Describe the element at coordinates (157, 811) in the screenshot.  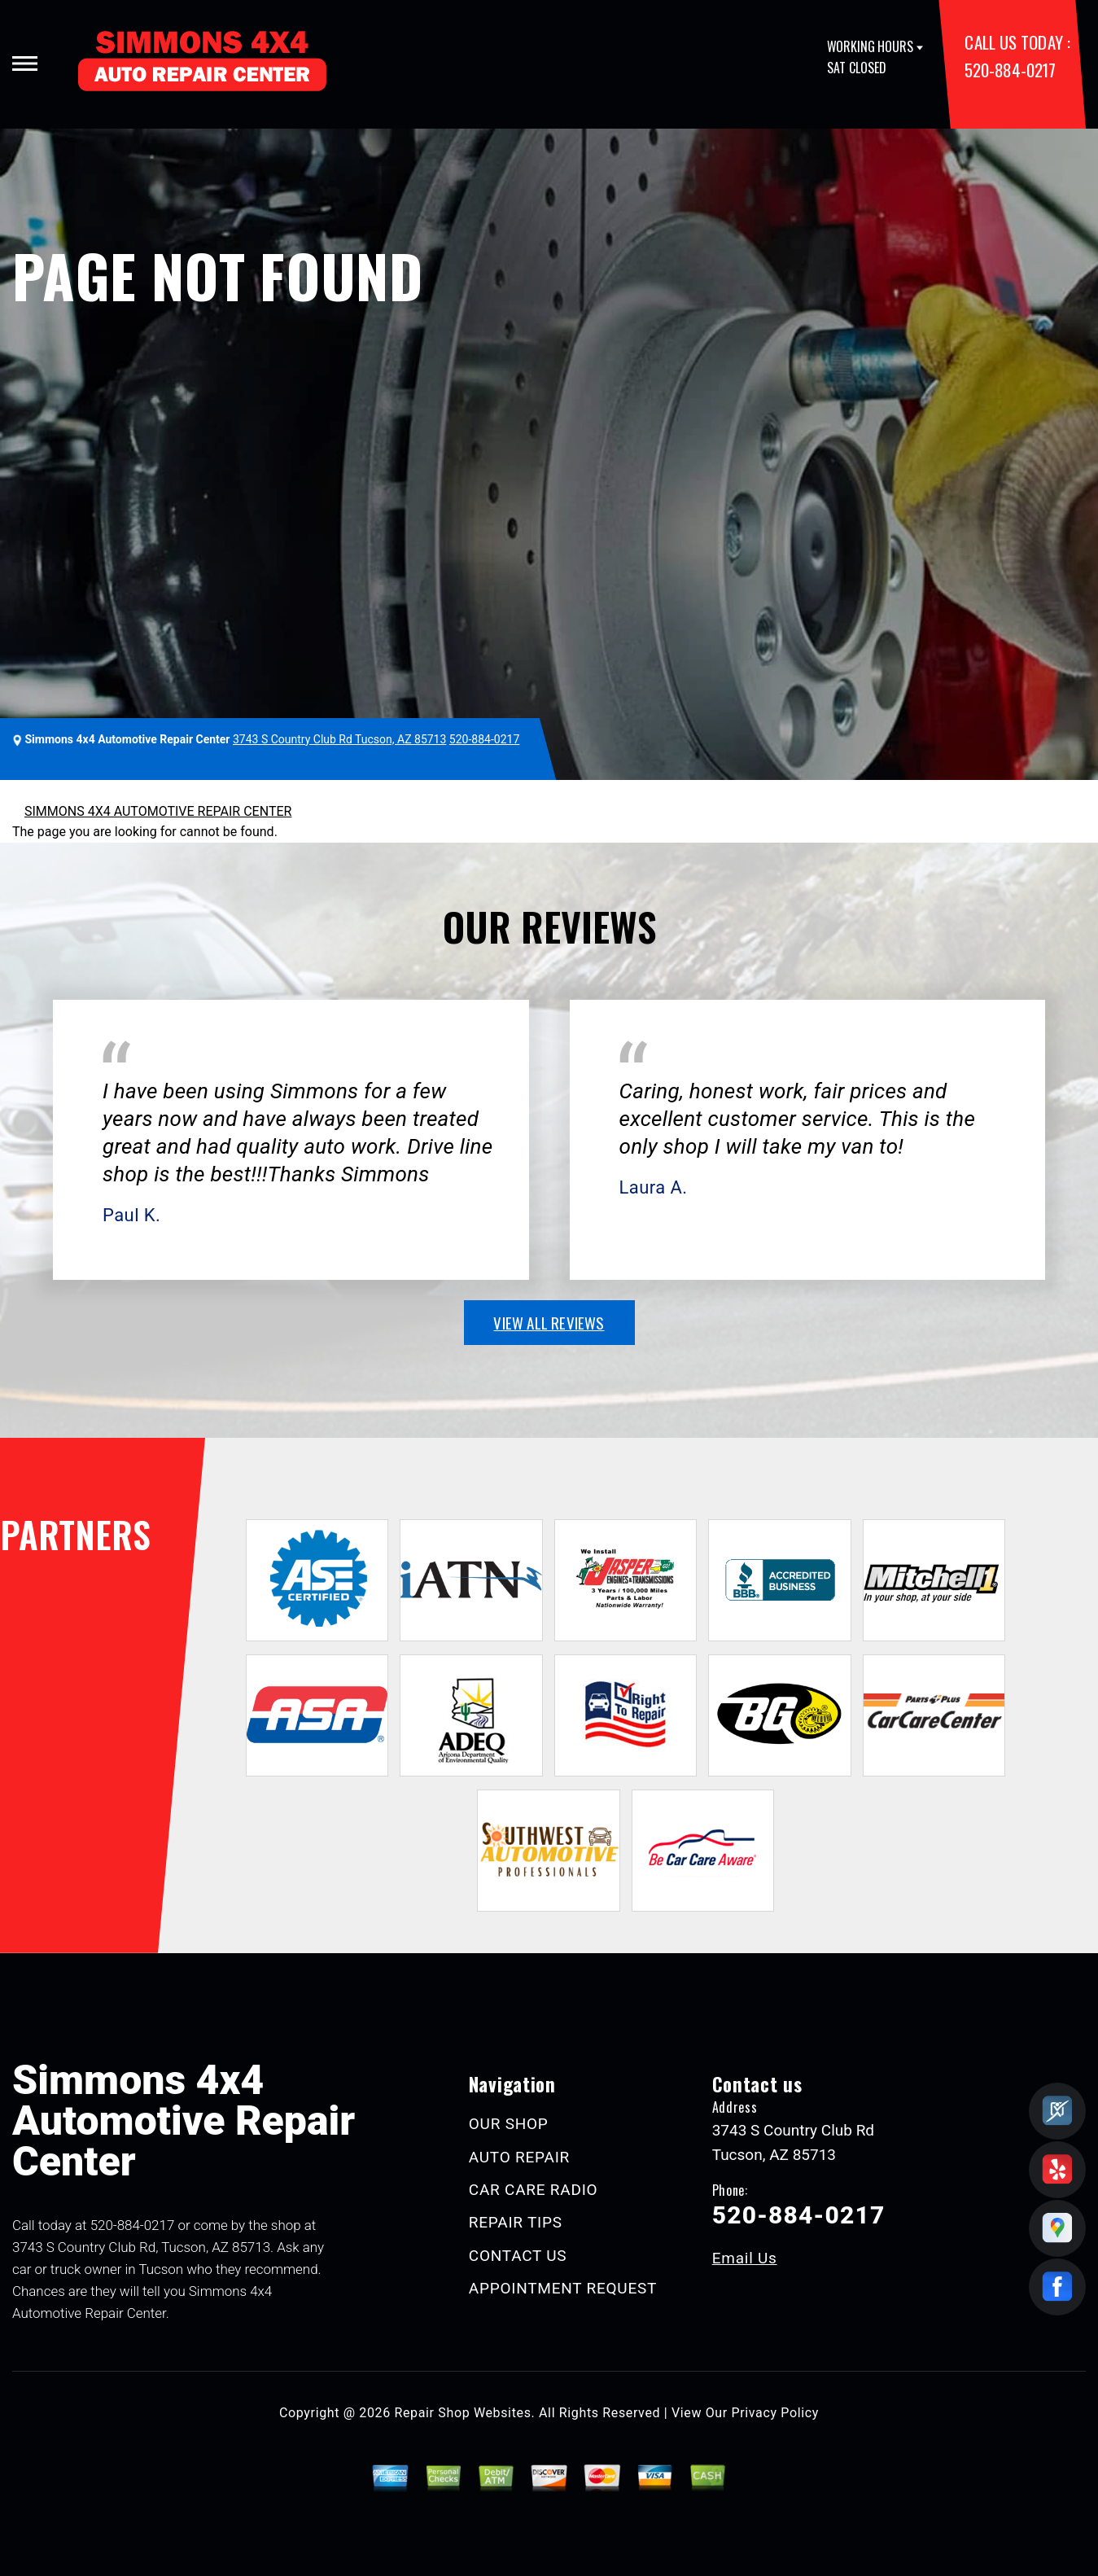
I see `SIMMONS 4X4 AUTOMOTIVE REPAIR CENTER` at that location.